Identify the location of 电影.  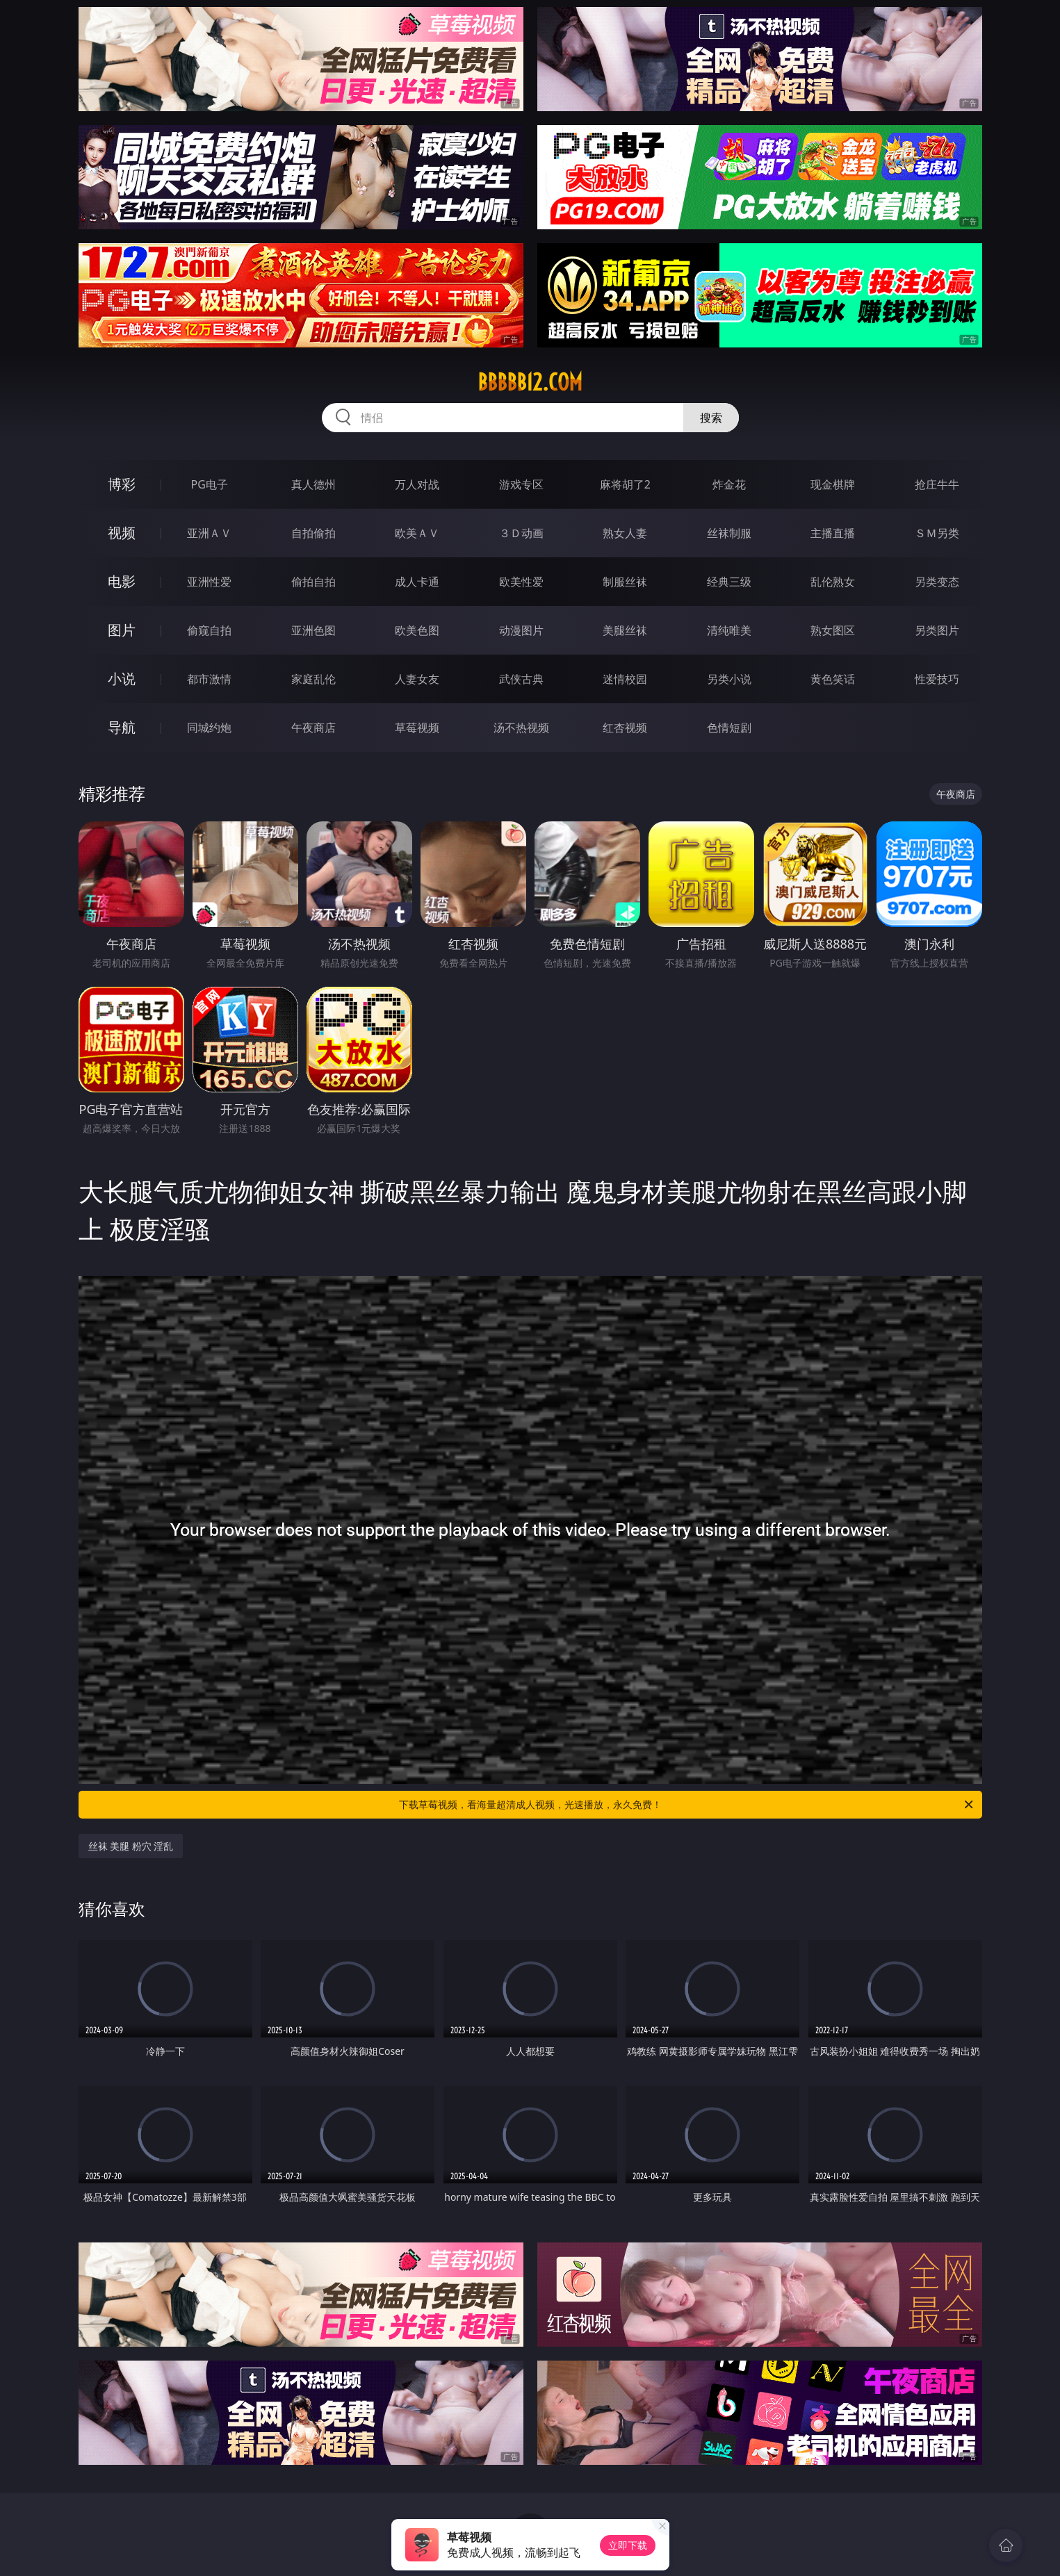
(122, 581).